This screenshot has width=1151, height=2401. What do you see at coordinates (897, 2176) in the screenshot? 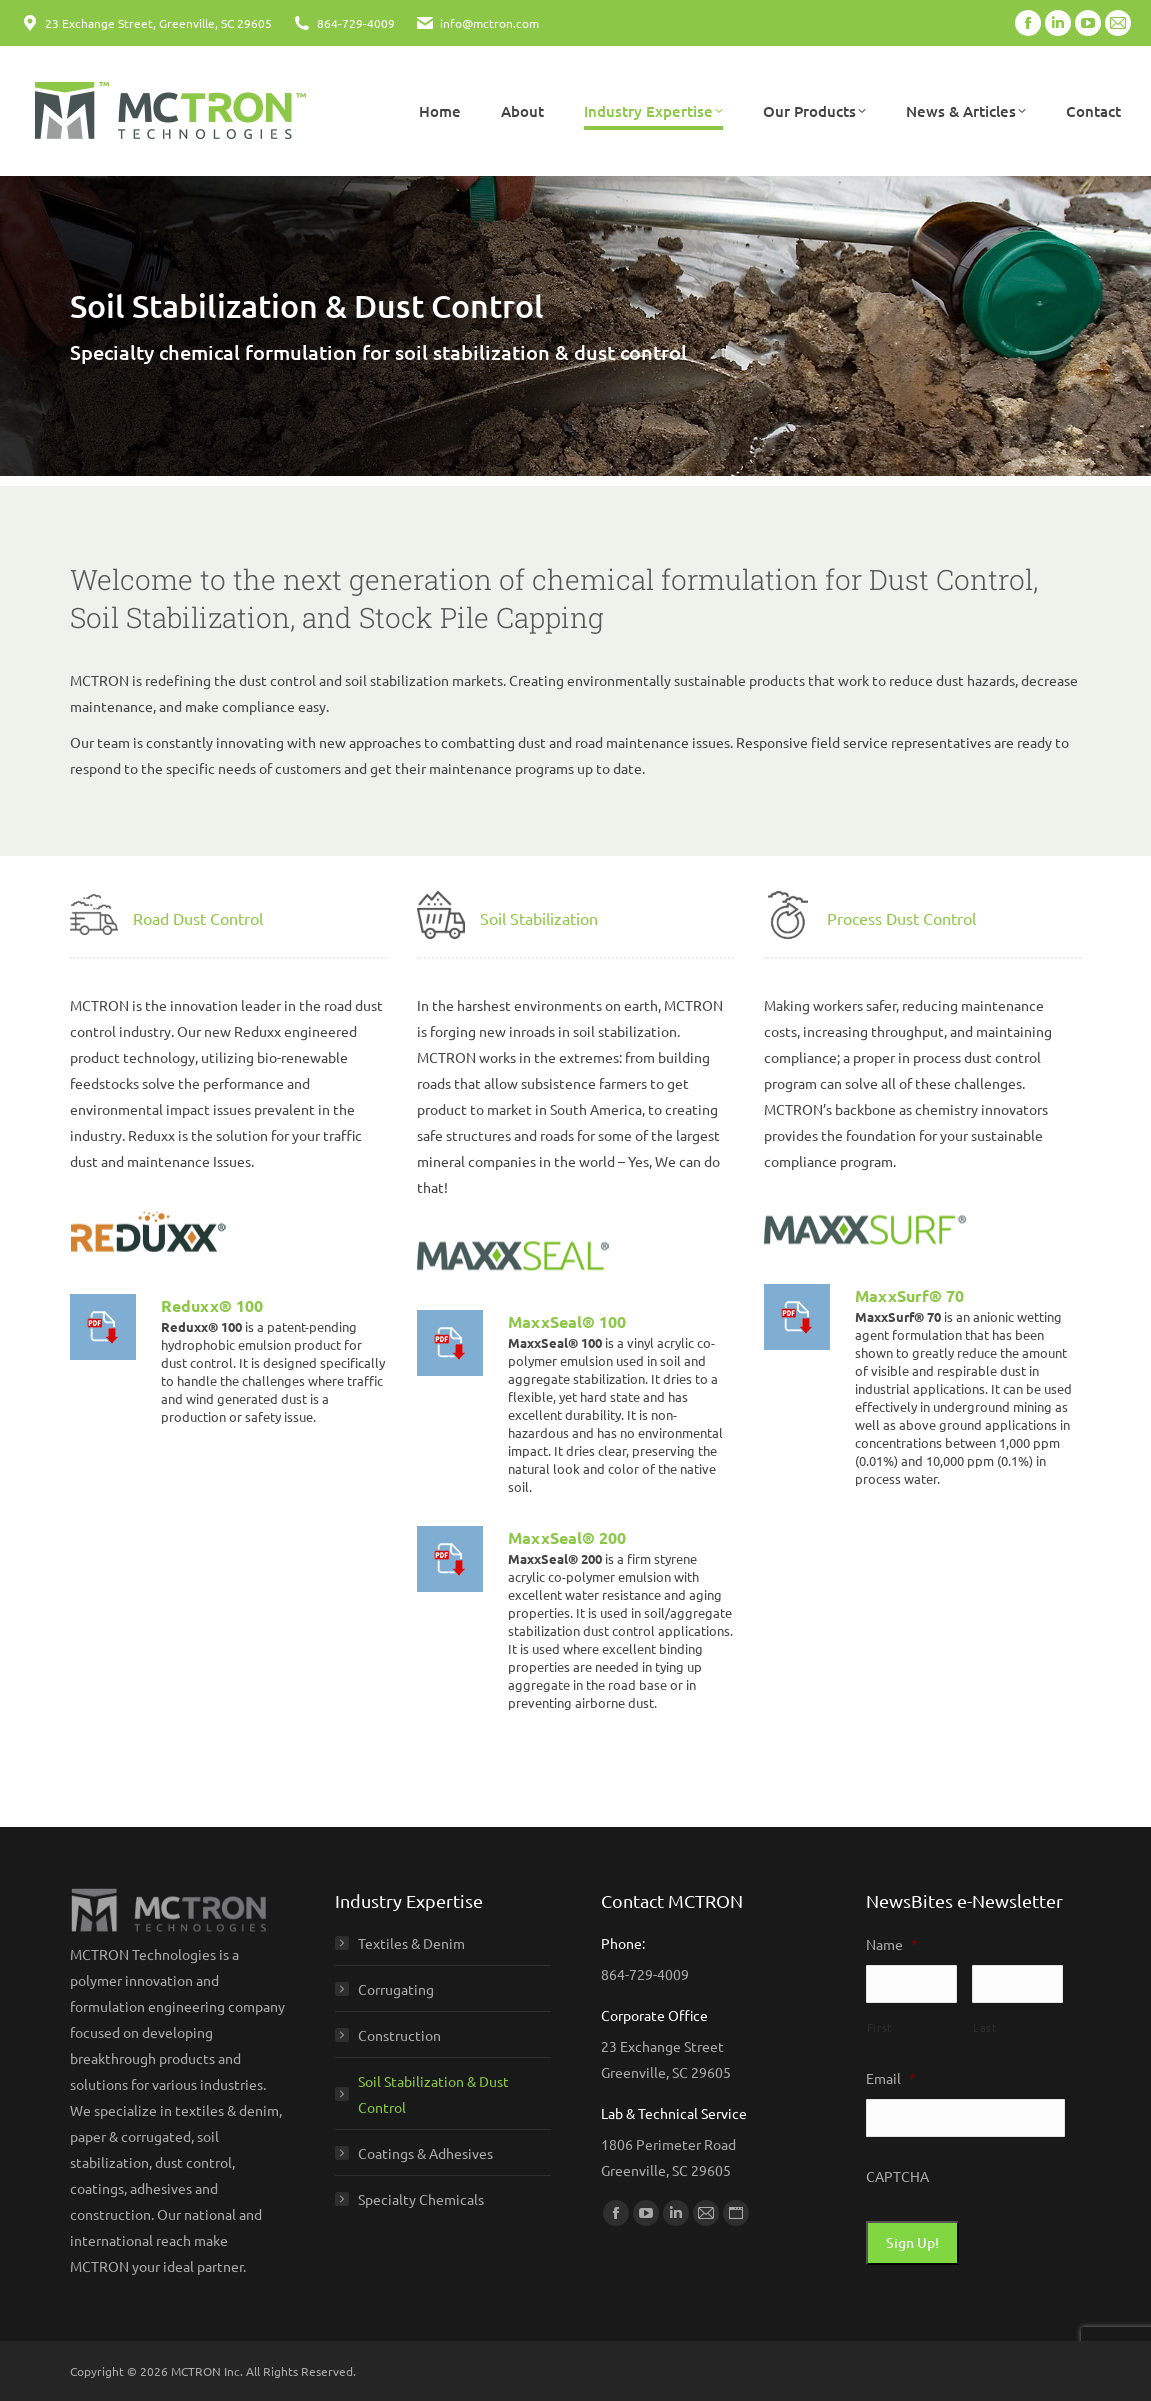
I see `CAPTCHA` at bounding box center [897, 2176].